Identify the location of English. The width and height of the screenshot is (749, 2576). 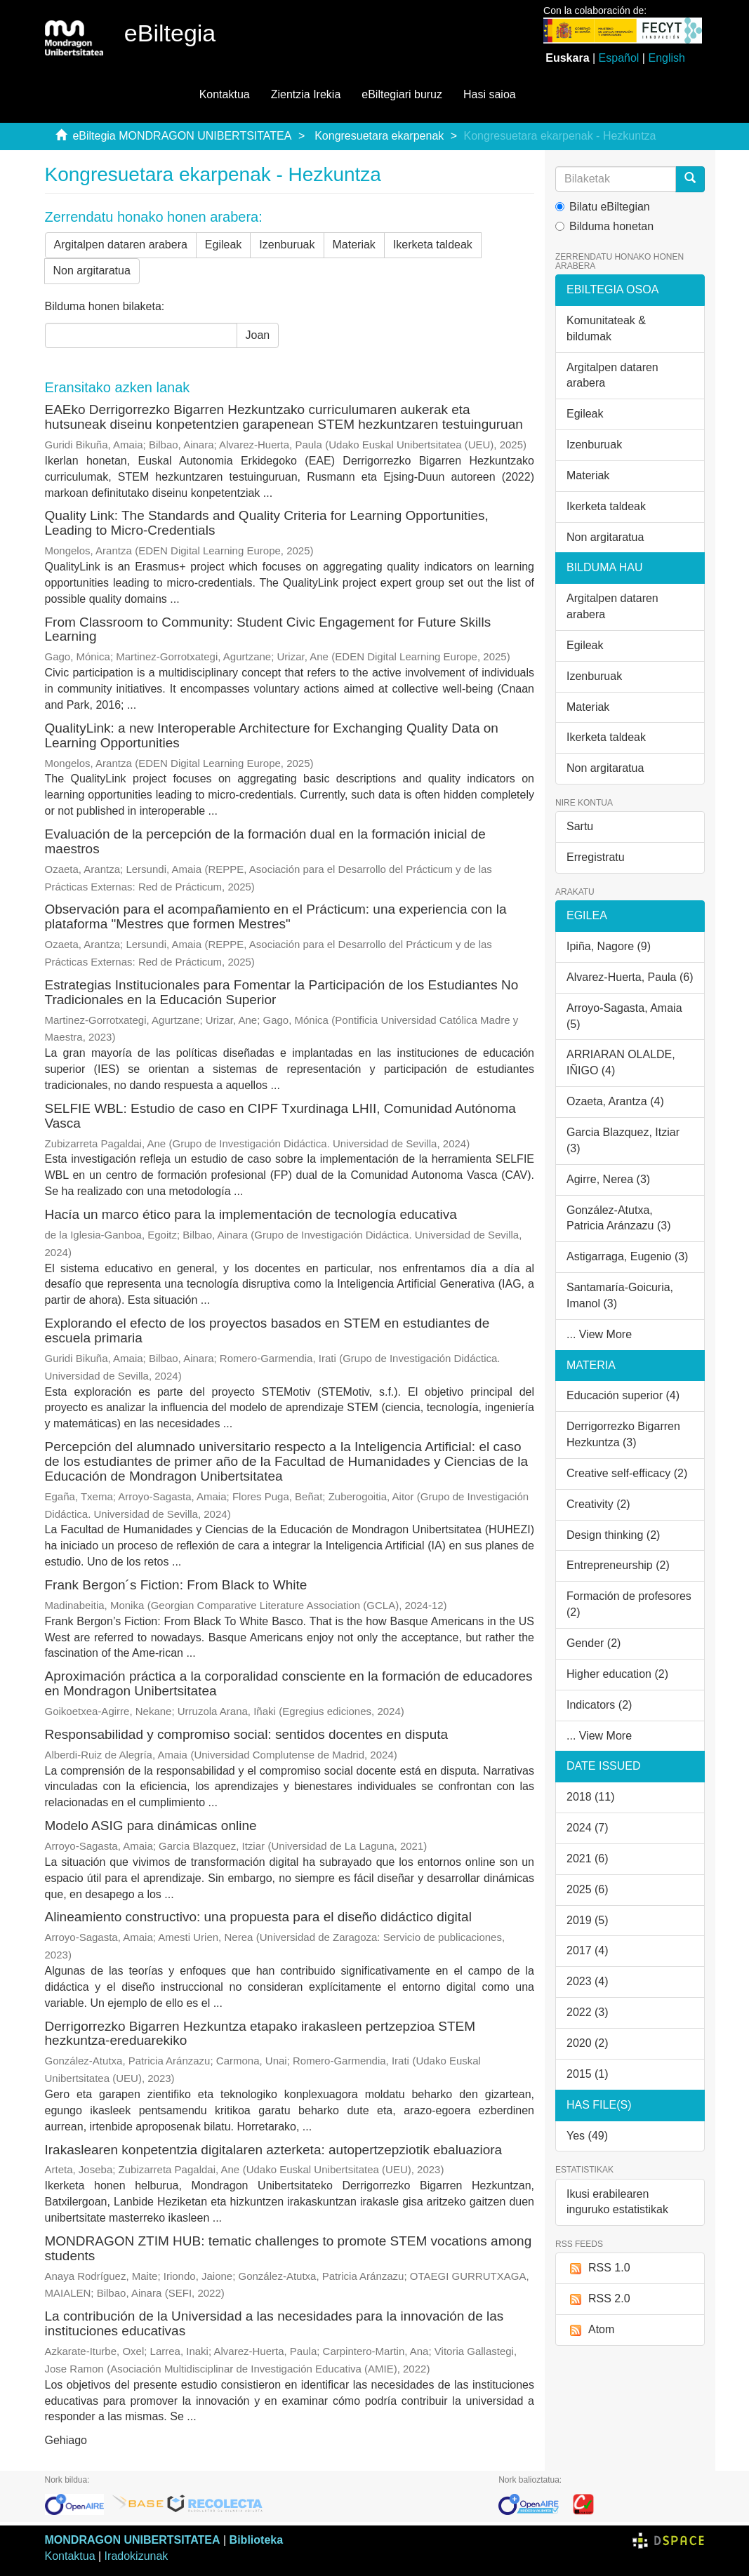
(666, 58).